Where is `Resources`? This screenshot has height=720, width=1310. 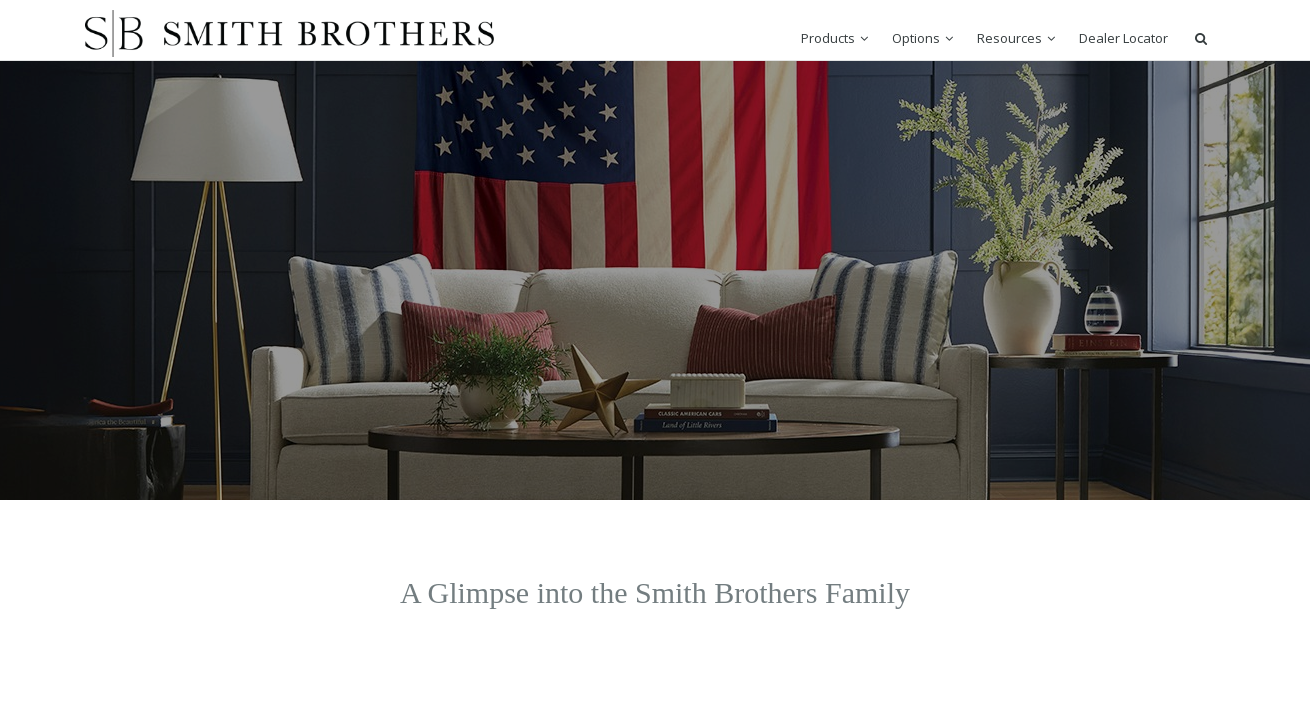 Resources is located at coordinates (1009, 38).